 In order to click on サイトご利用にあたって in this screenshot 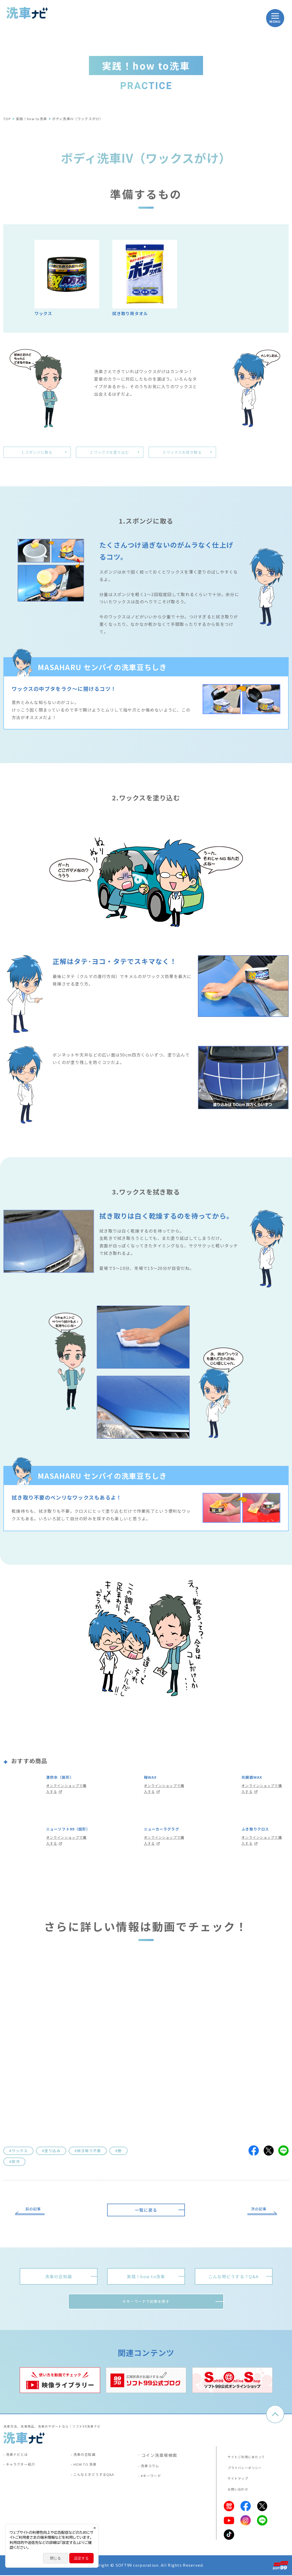, I will do `click(245, 2459)`.